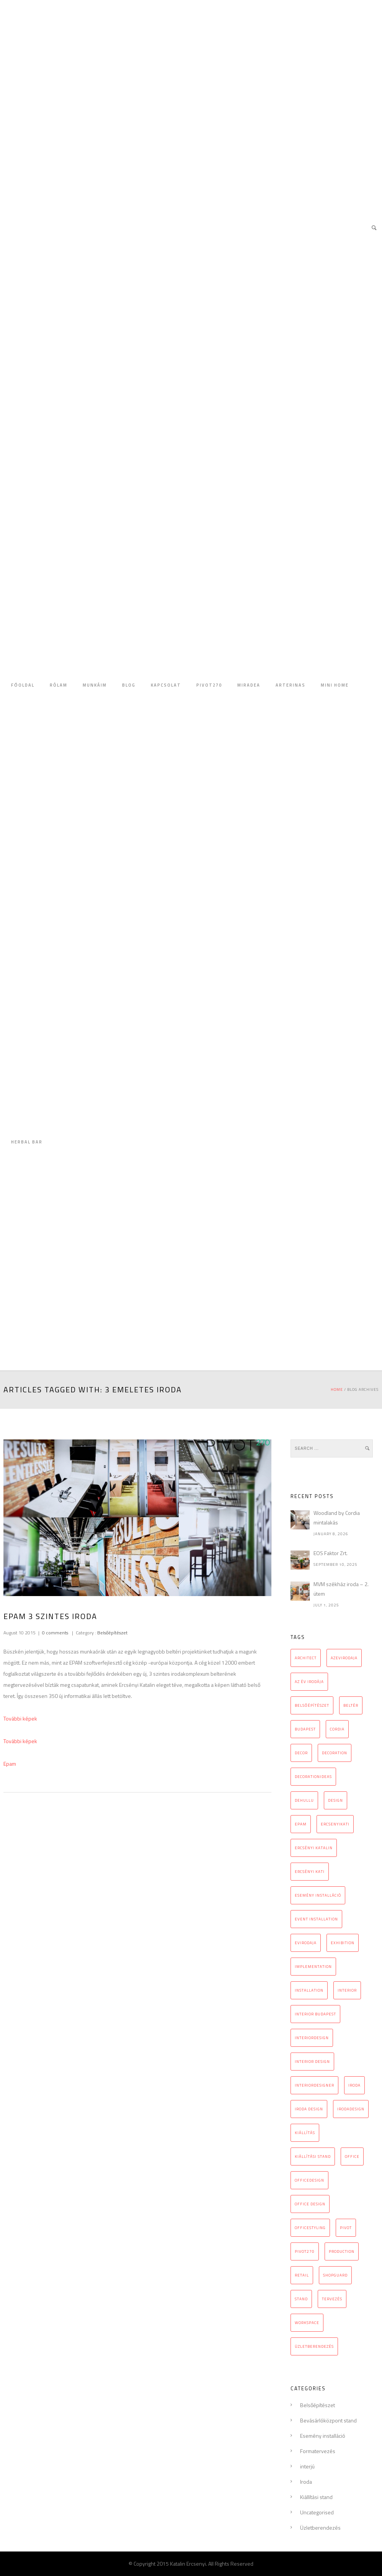 The image size is (382, 2576). I want to click on retail, so click(302, 2275).